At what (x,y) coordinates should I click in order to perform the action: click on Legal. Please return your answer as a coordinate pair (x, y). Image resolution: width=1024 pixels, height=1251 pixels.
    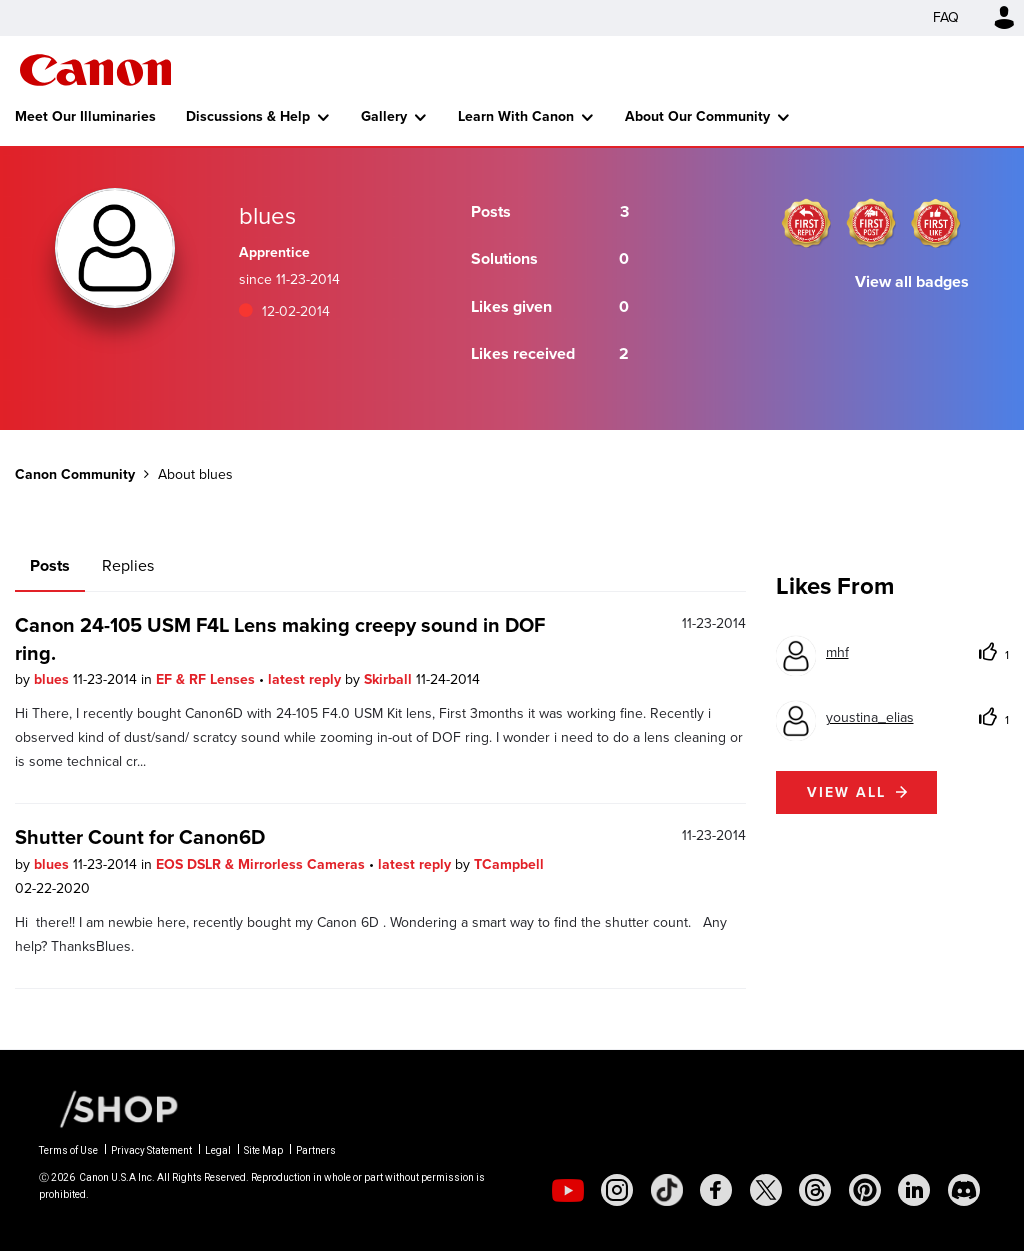
    Looking at the image, I should click on (218, 1150).